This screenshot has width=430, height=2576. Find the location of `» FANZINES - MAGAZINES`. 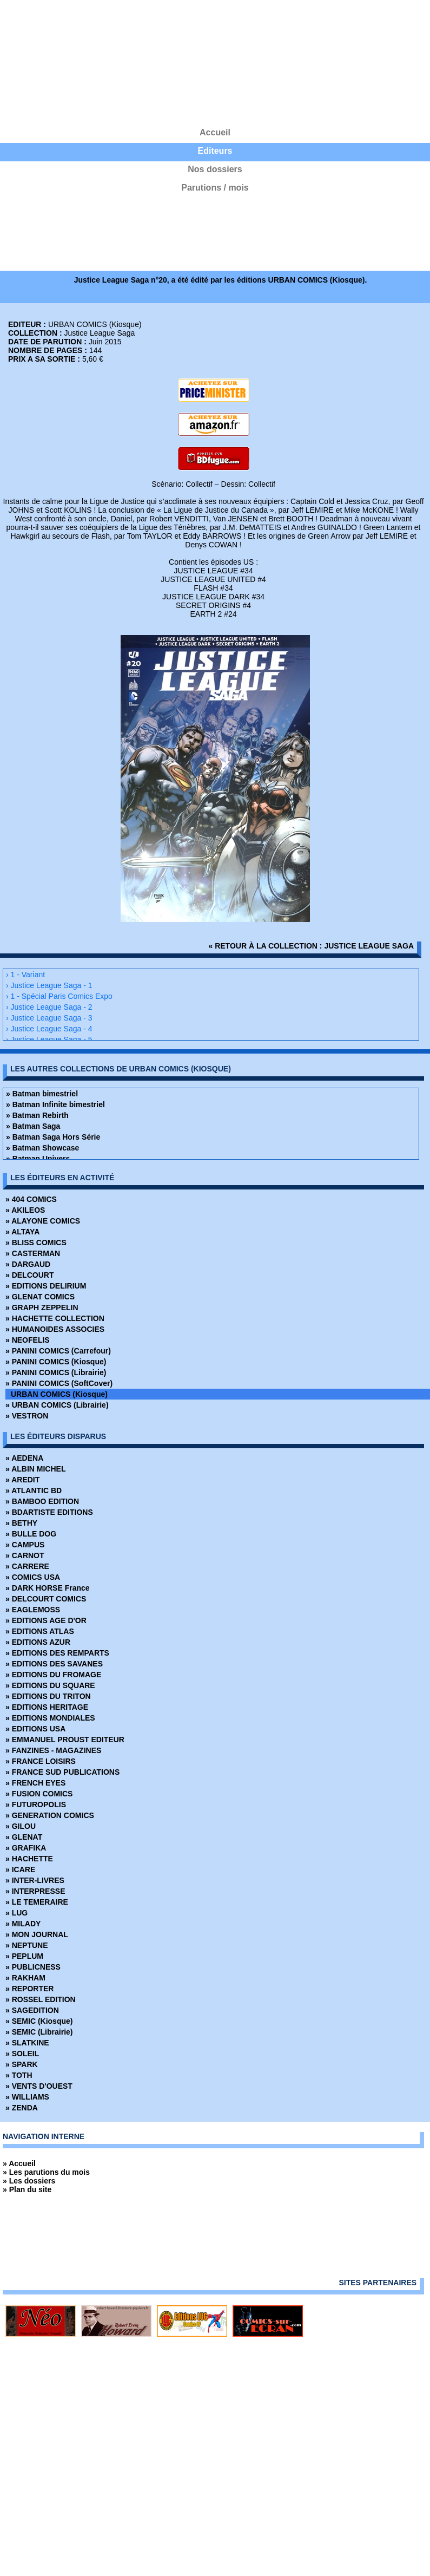

» FANZINES - MAGAZINES is located at coordinates (53, 1750).